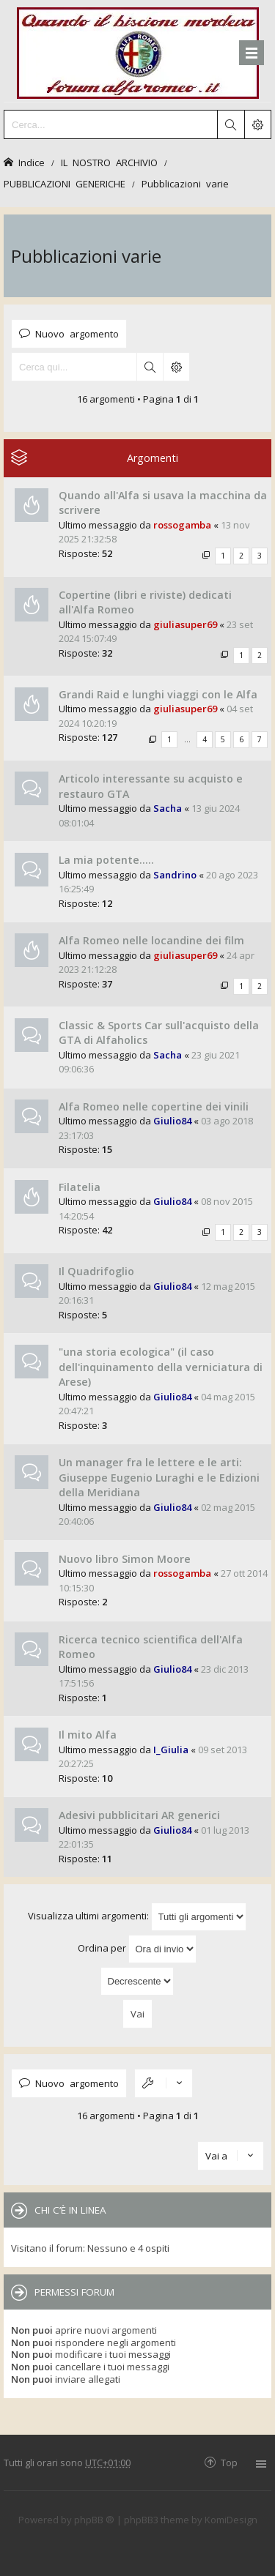  What do you see at coordinates (185, 624) in the screenshot?
I see `giuliasuper69` at bounding box center [185, 624].